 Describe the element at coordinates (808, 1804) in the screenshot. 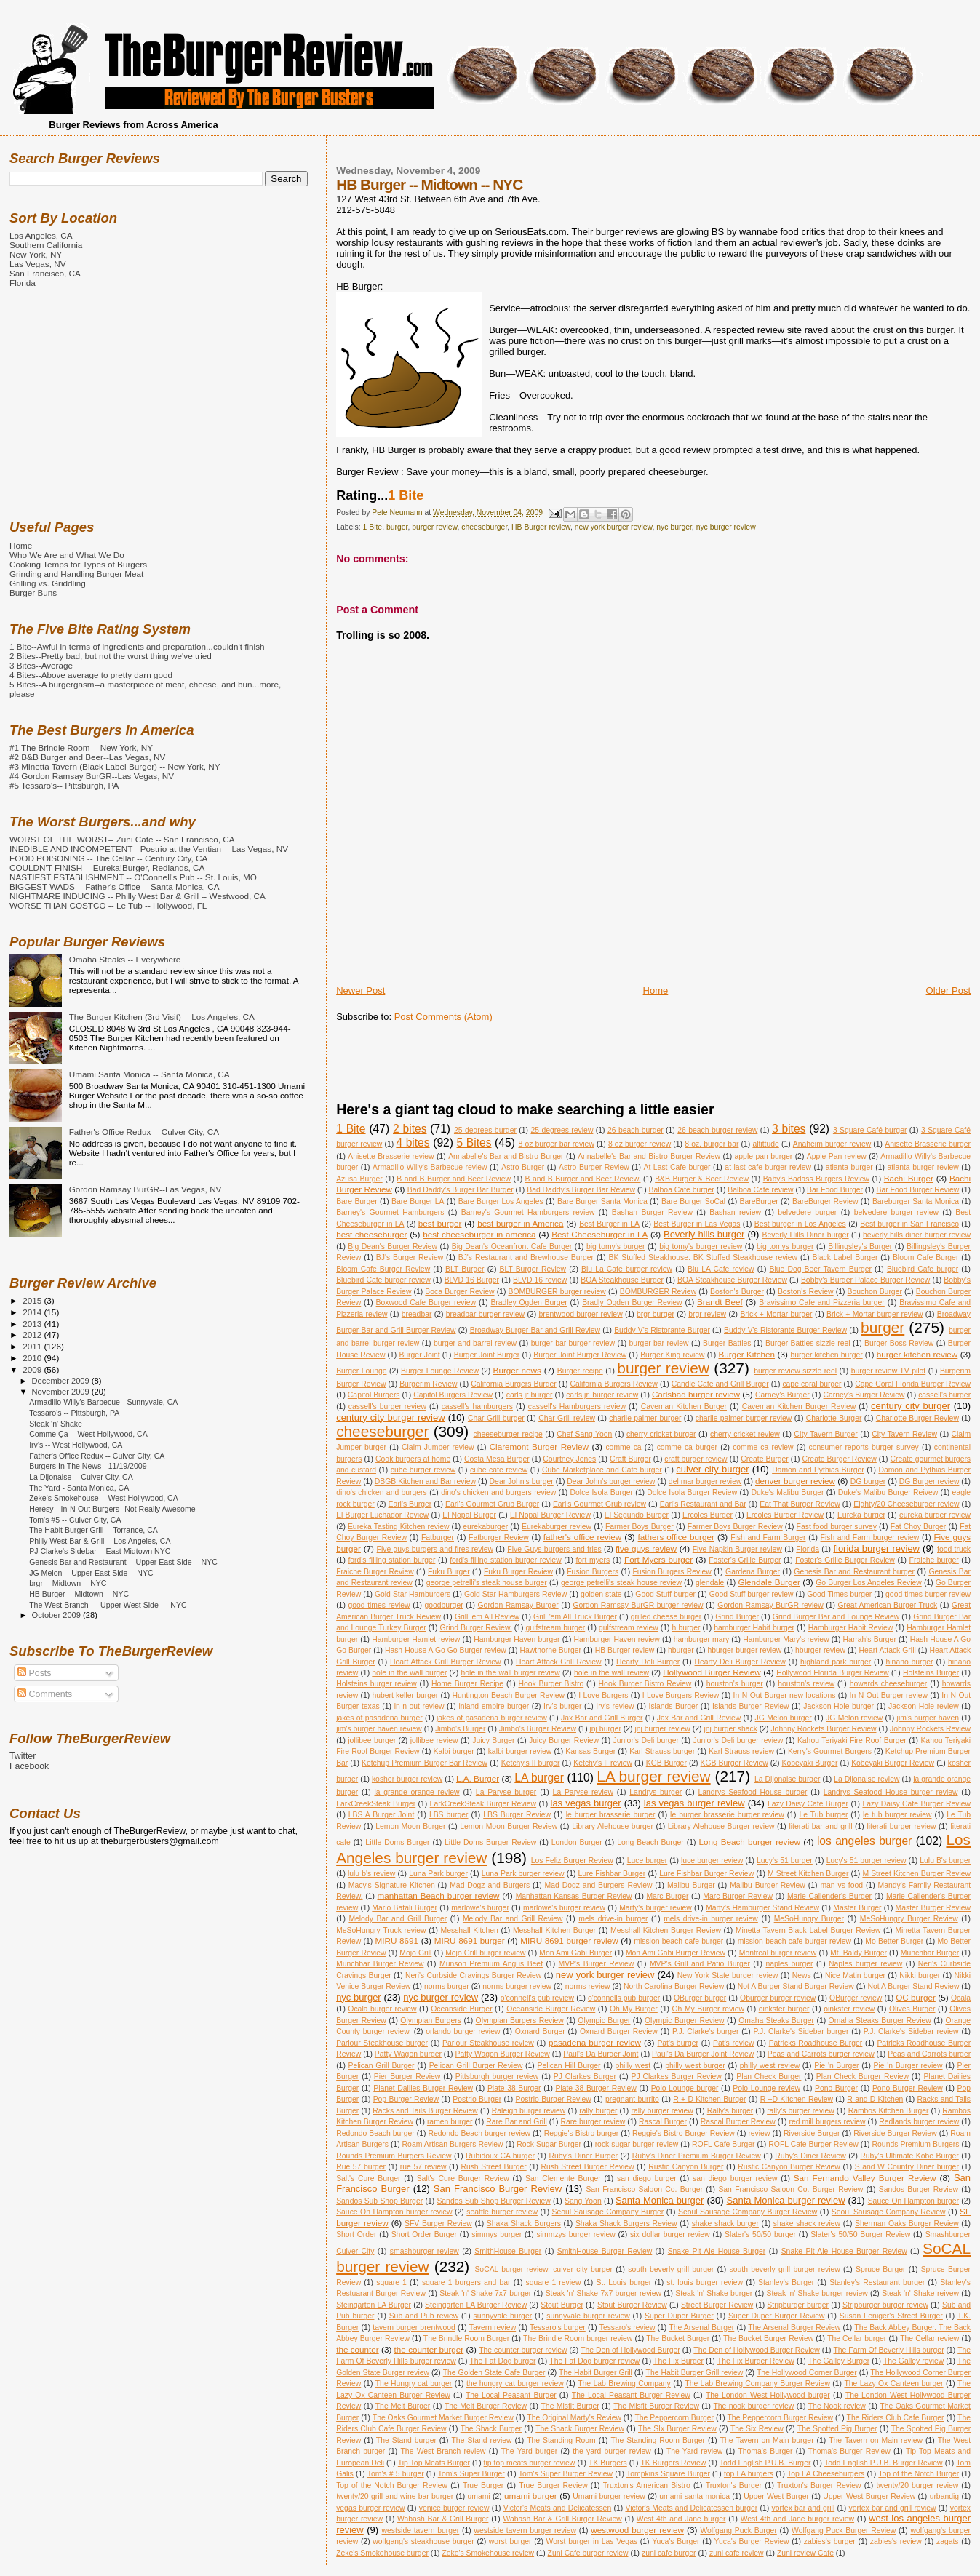

I see `Lazy Daisy Cafe Burger` at that location.